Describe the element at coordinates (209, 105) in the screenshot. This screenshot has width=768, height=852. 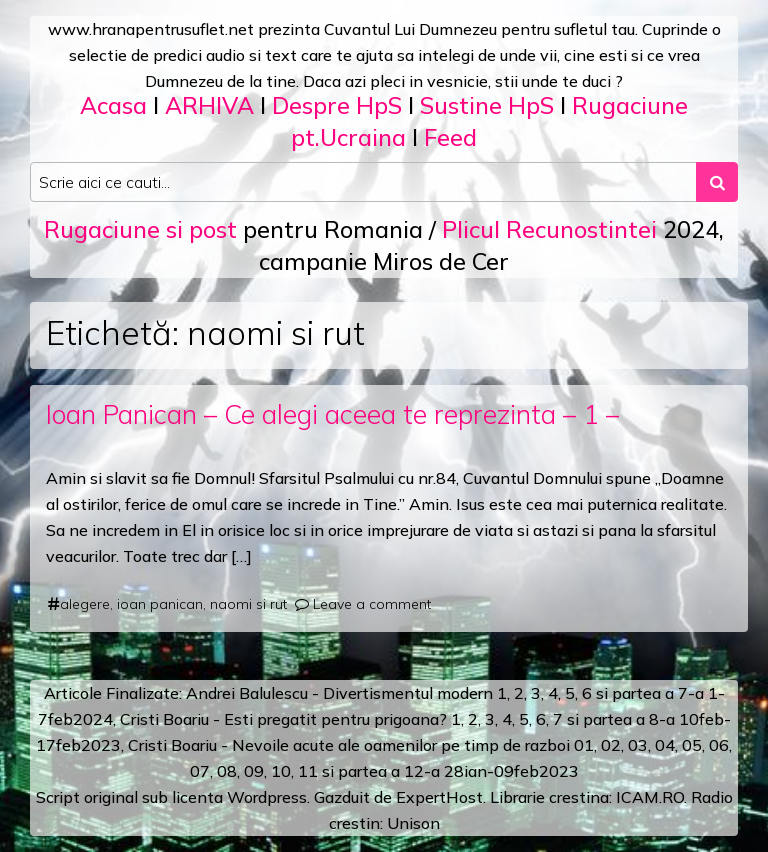
I see `ARHIVA` at that location.